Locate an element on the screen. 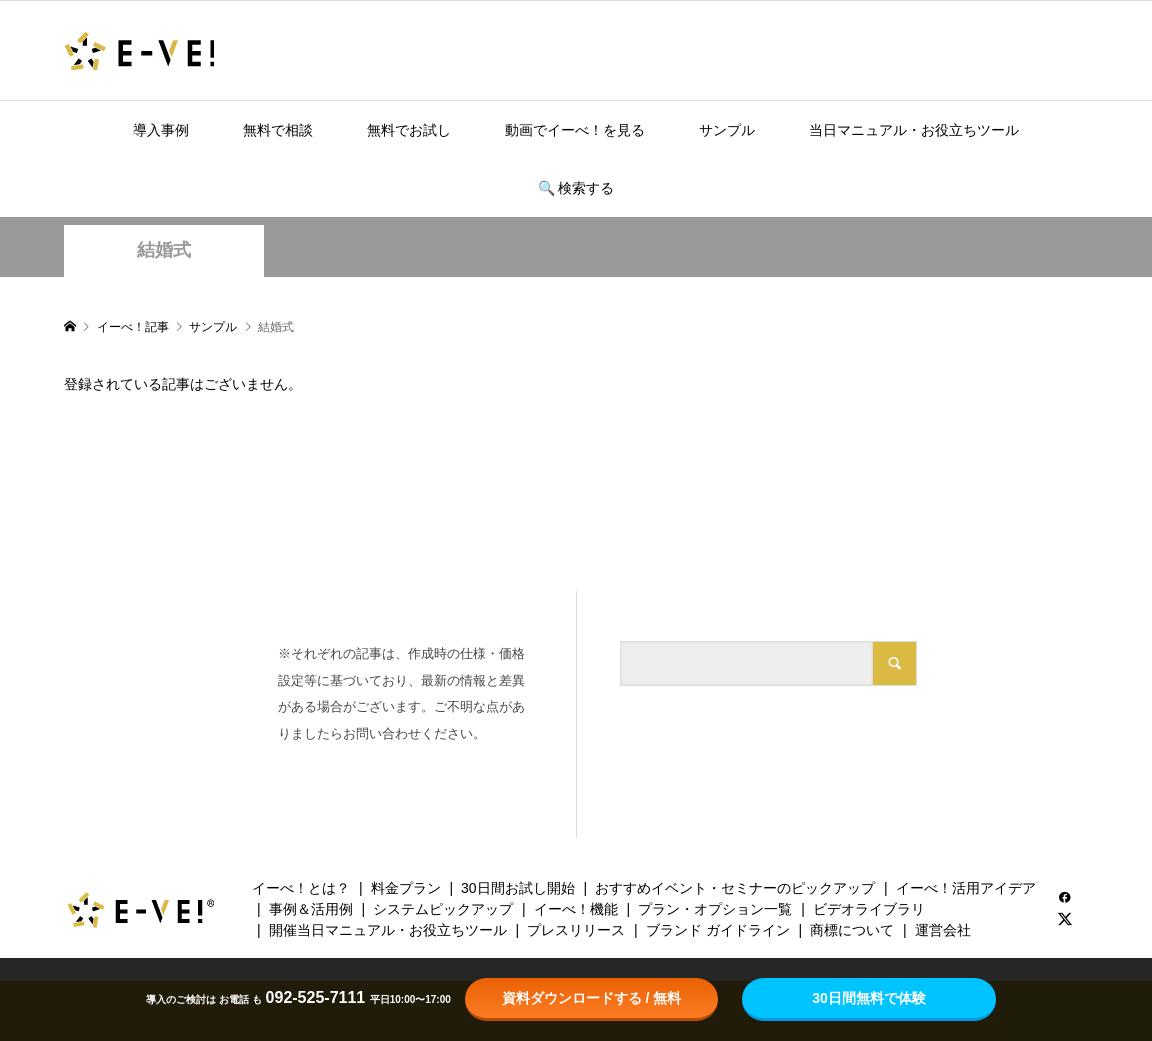 The width and height of the screenshot is (1152, 1041). 🔍️ 検索する is located at coordinates (576, 188).